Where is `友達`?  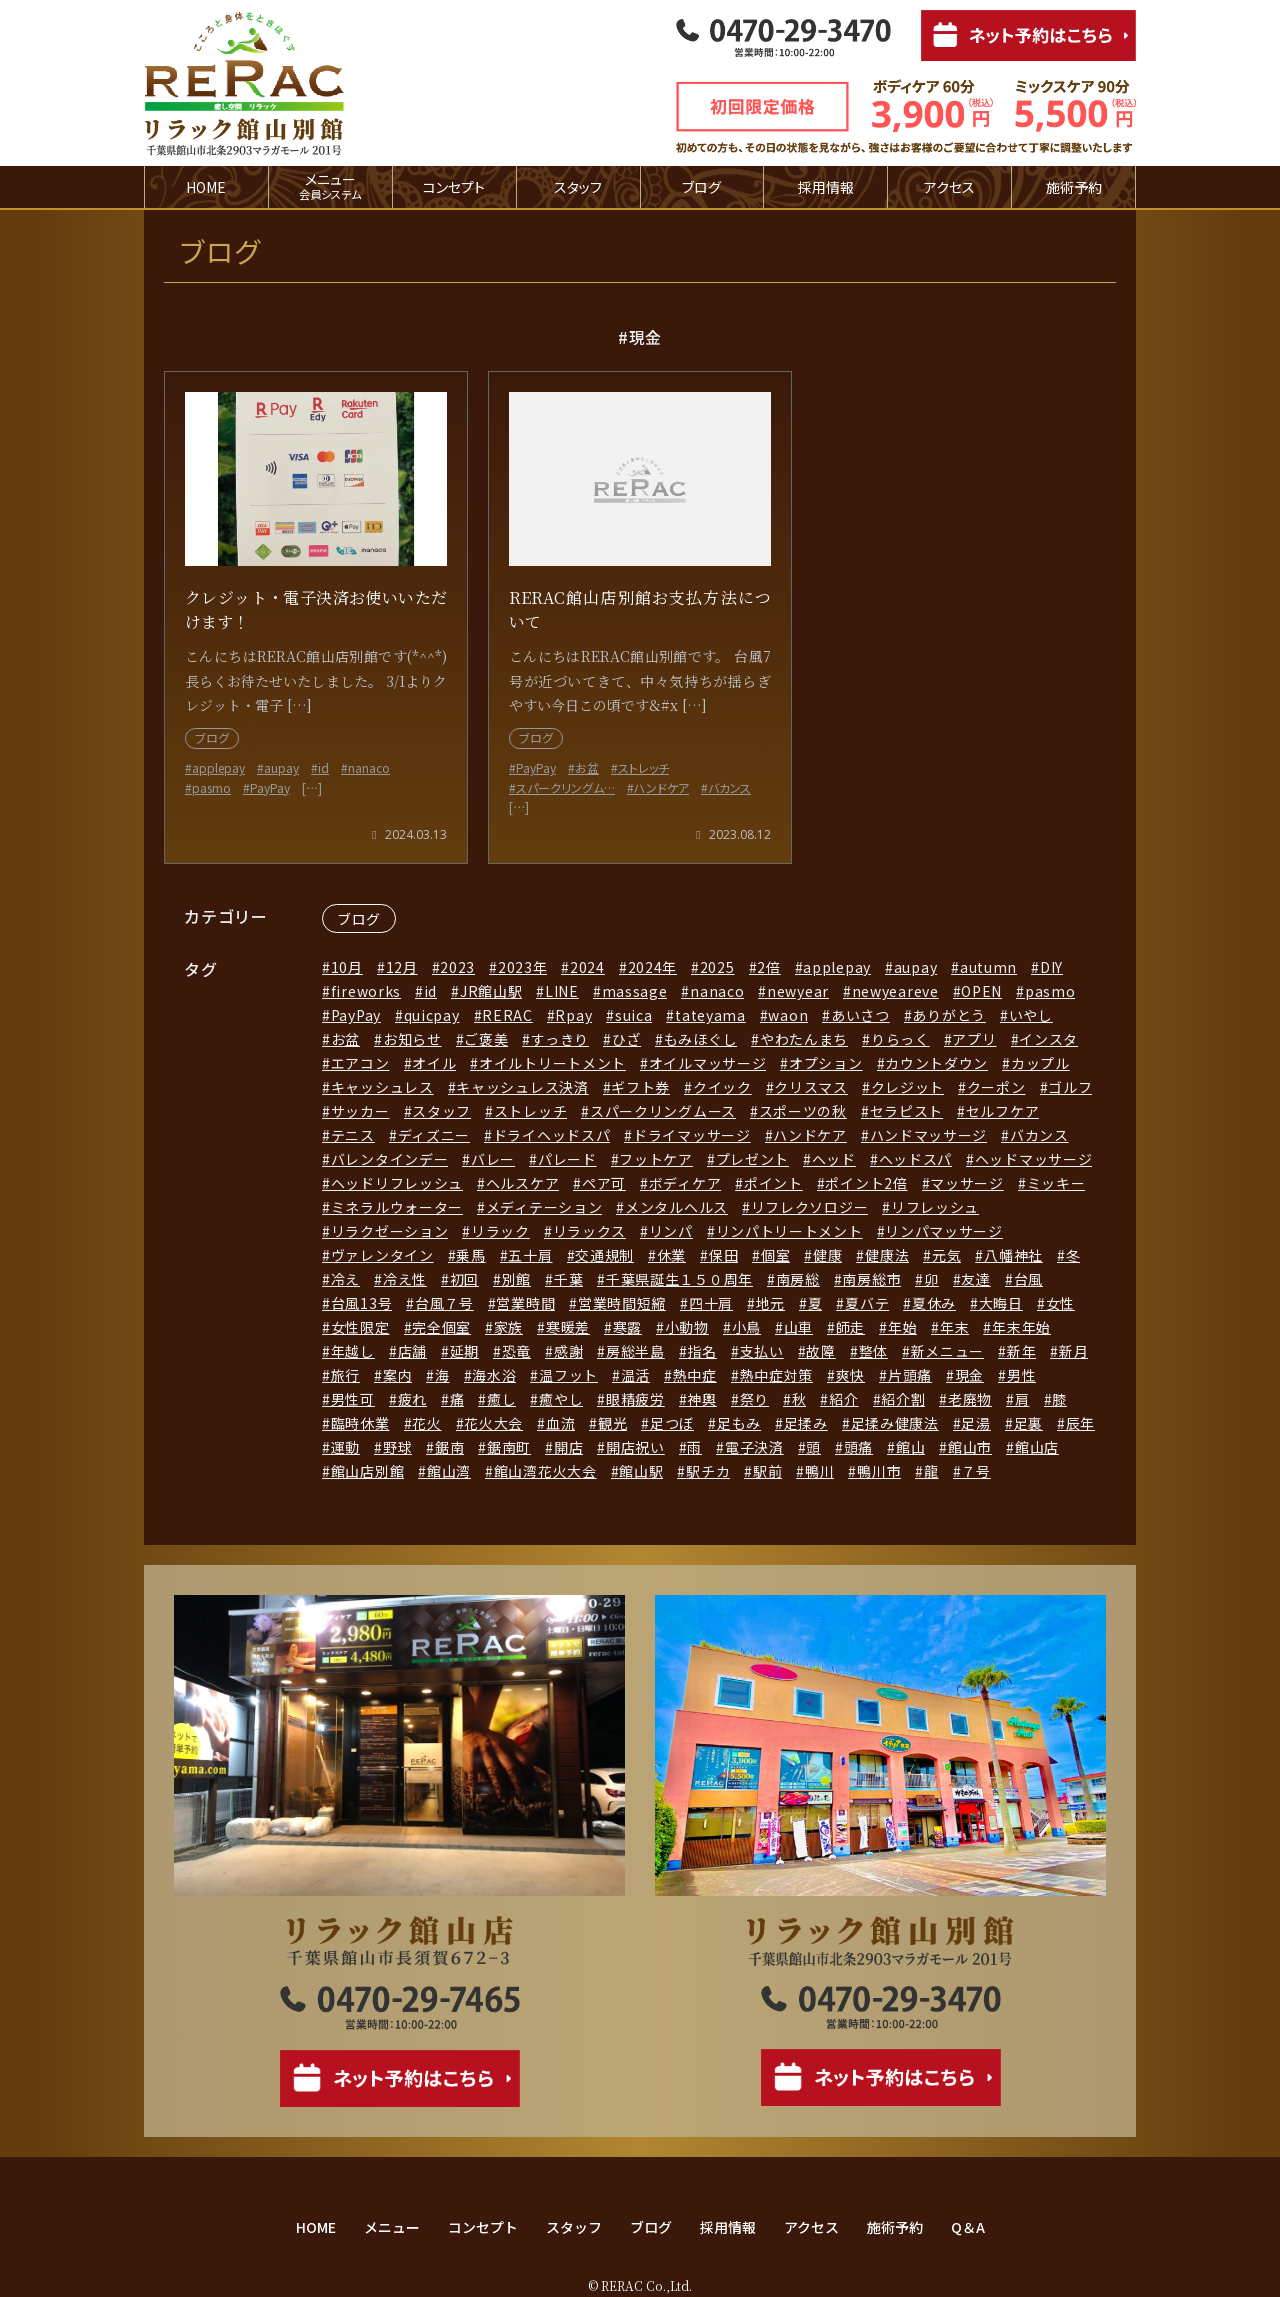
友達 is located at coordinates (975, 1279).